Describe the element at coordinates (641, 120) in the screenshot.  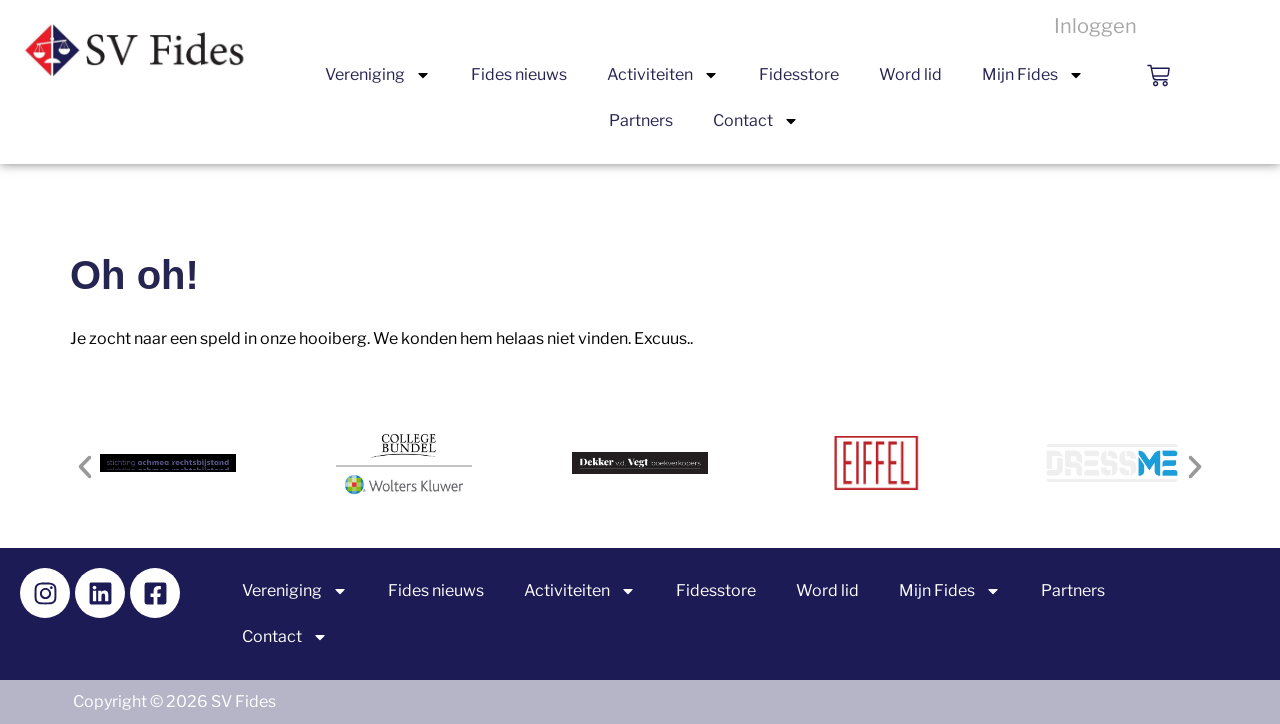
I see `Partners` at that location.